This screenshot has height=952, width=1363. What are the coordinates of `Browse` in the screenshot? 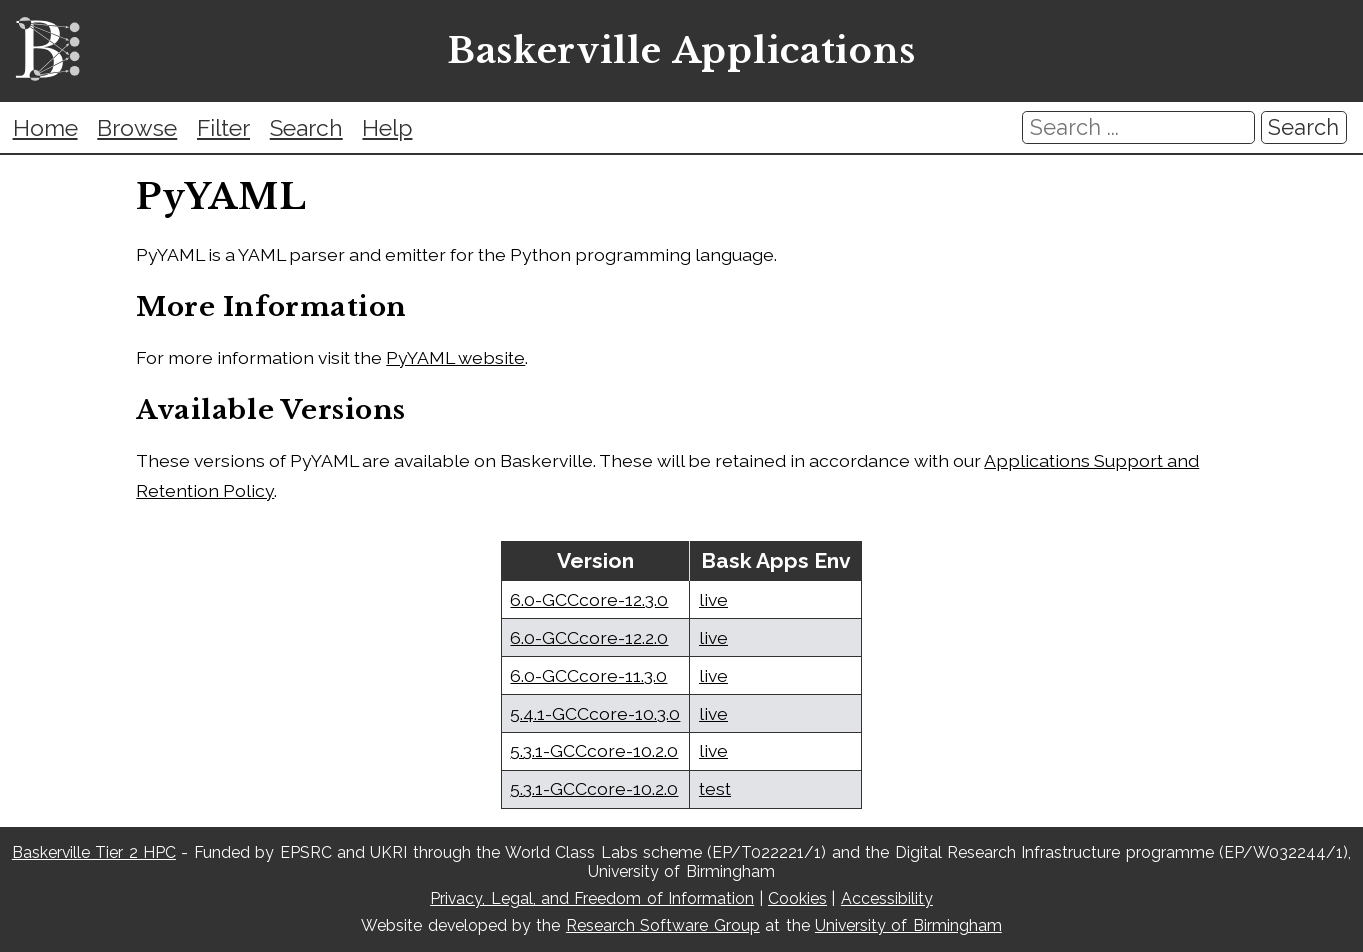 It's located at (137, 127).